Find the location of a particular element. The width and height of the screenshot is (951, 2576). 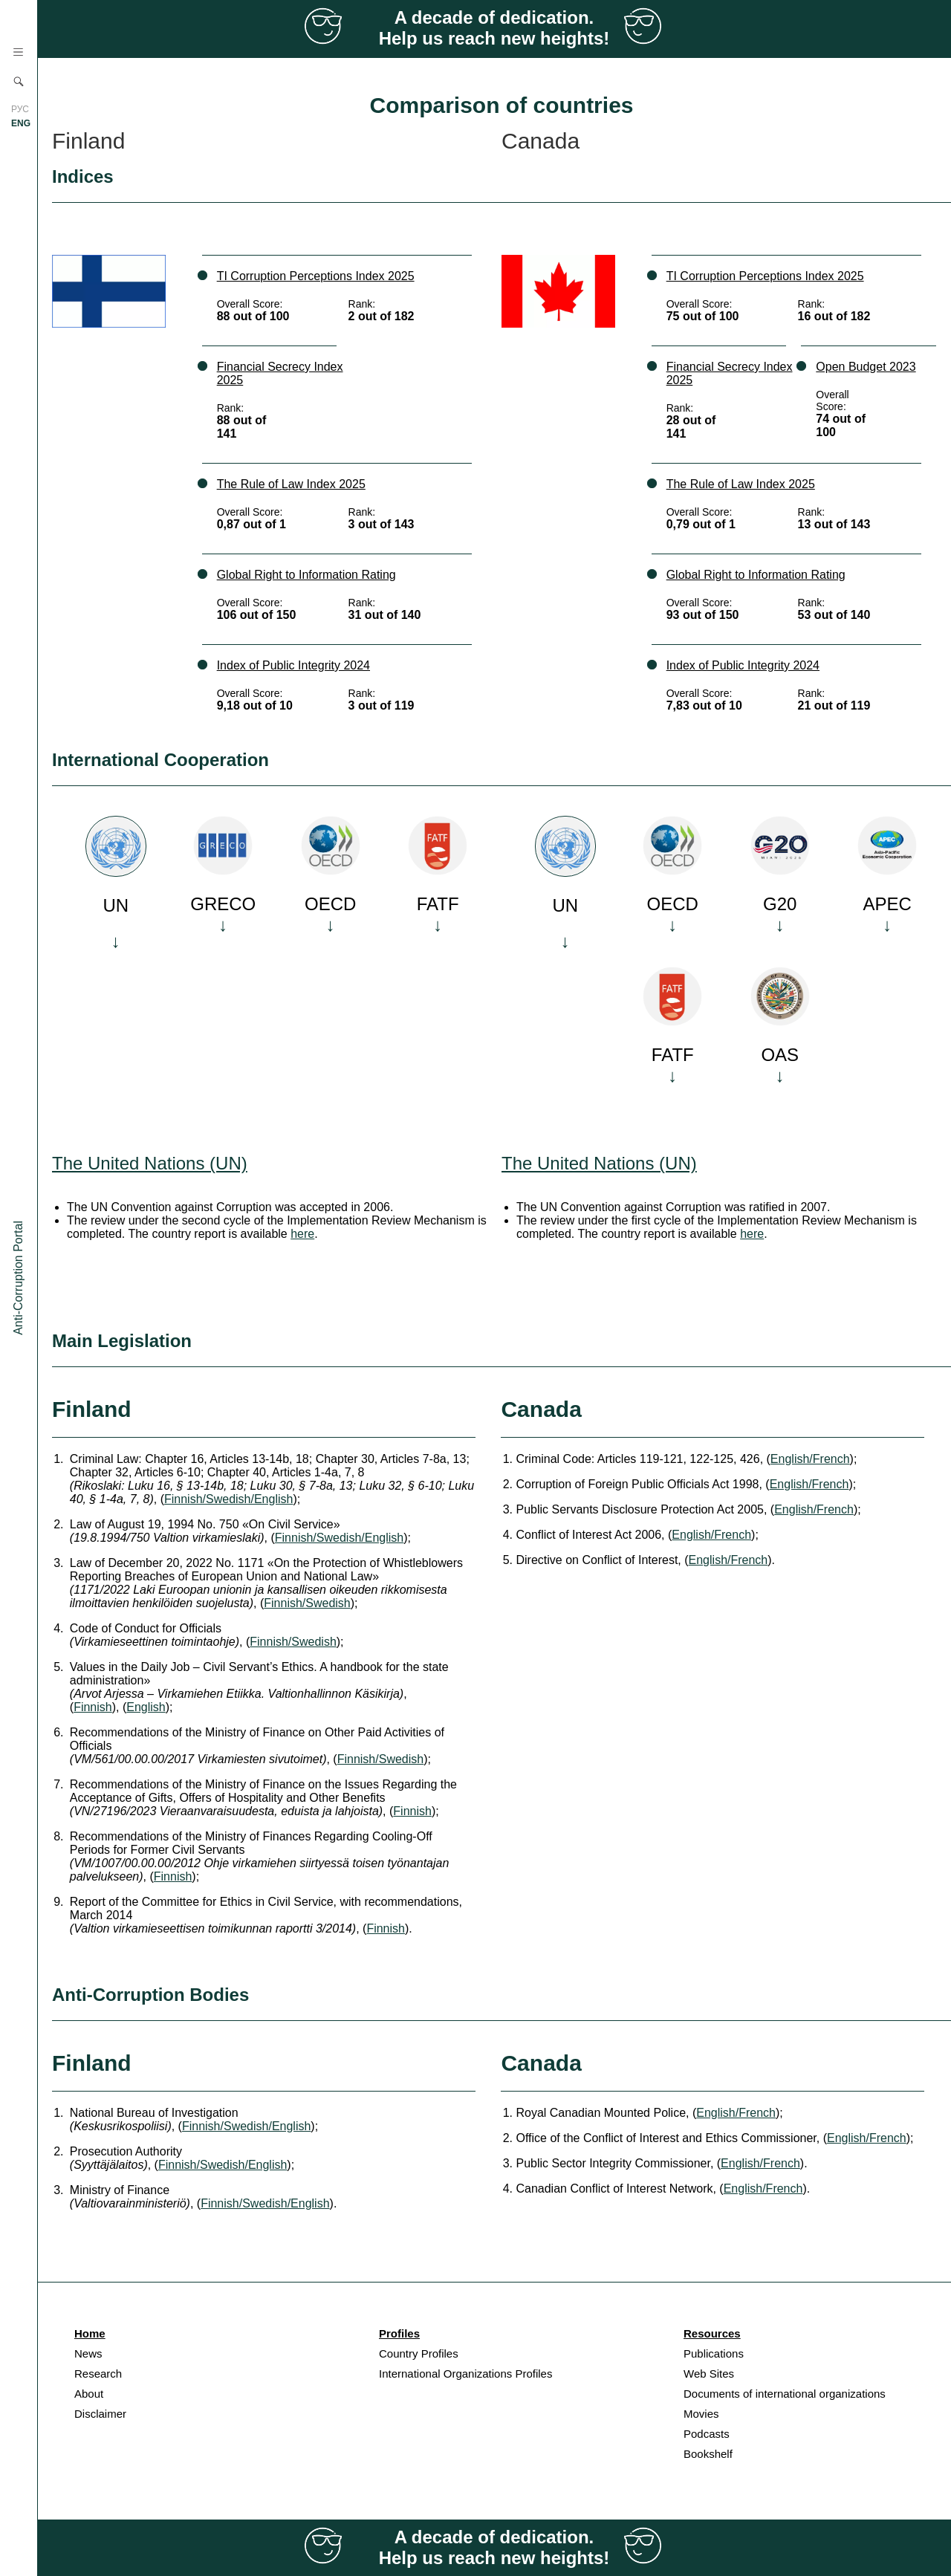

About is located at coordinates (88, 2393).